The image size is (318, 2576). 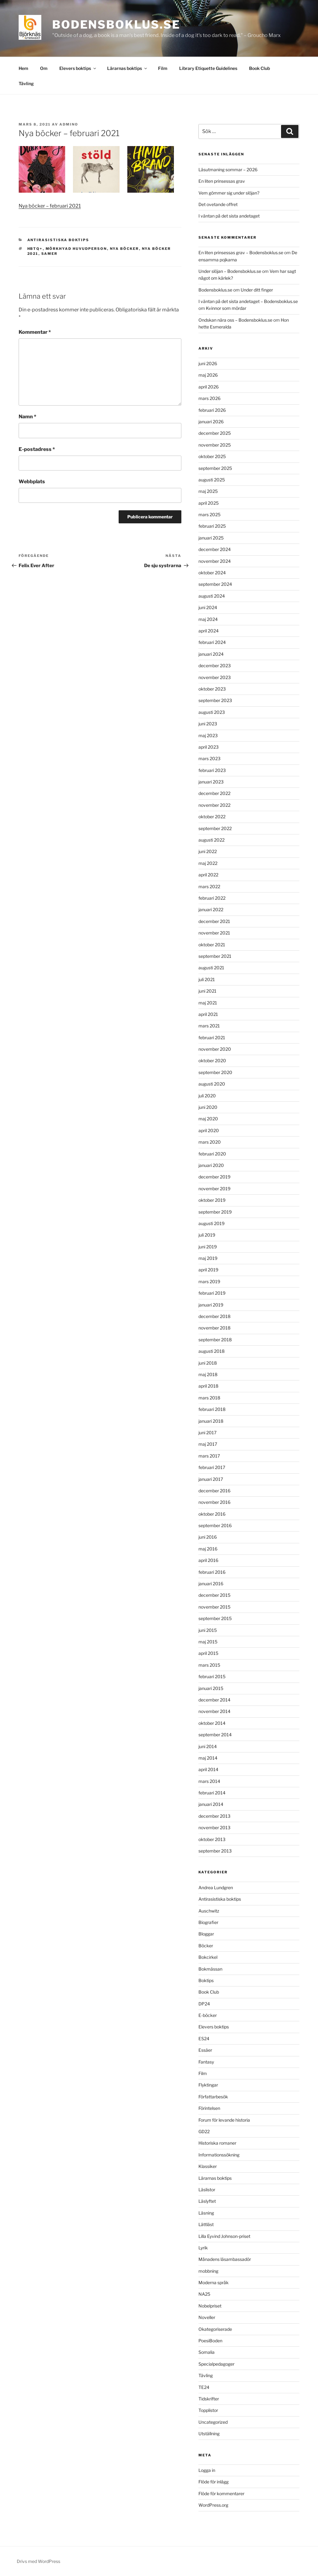 I want to click on december 2021, so click(x=214, y=921).